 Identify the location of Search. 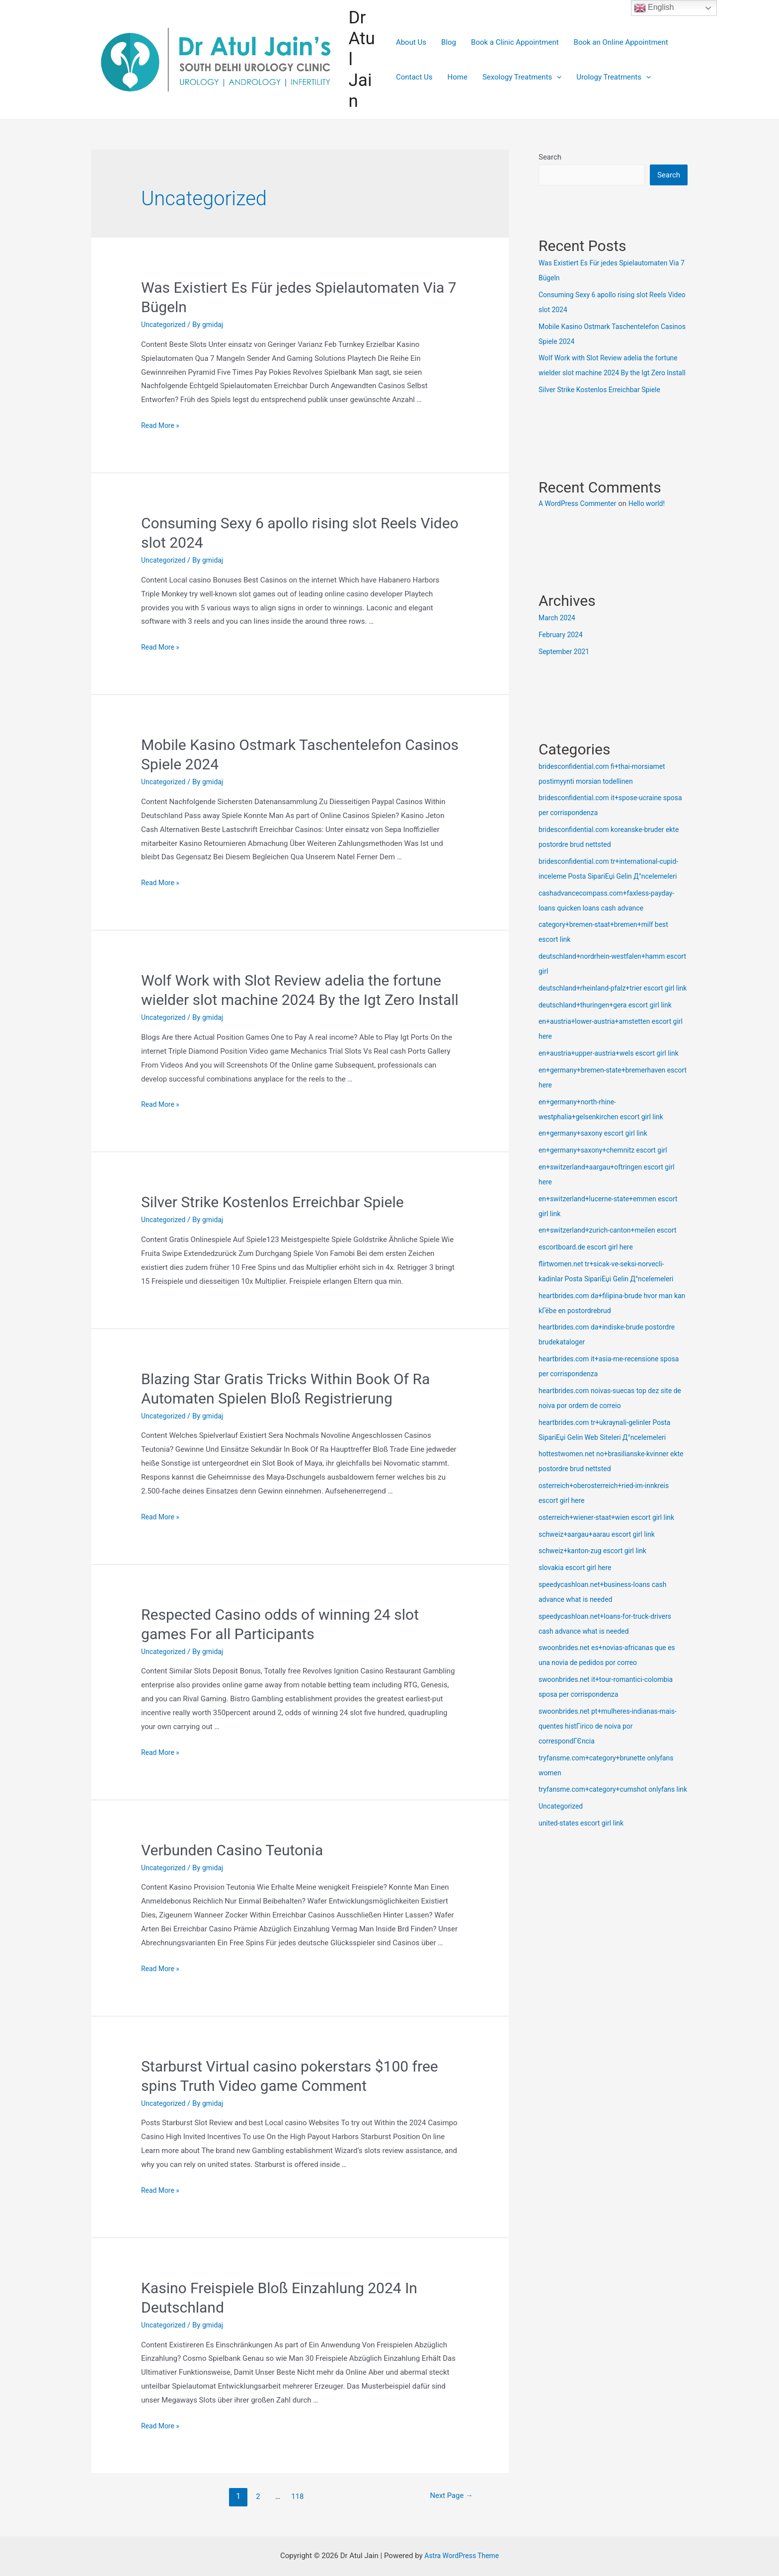
(550, 157).